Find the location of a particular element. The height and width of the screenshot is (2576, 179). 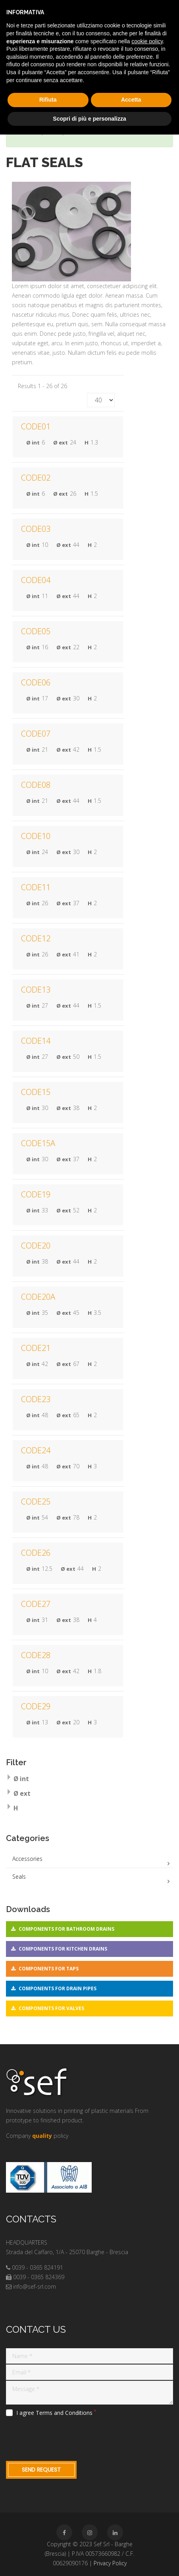

CODE15 is located at coordinates (35, 1092).